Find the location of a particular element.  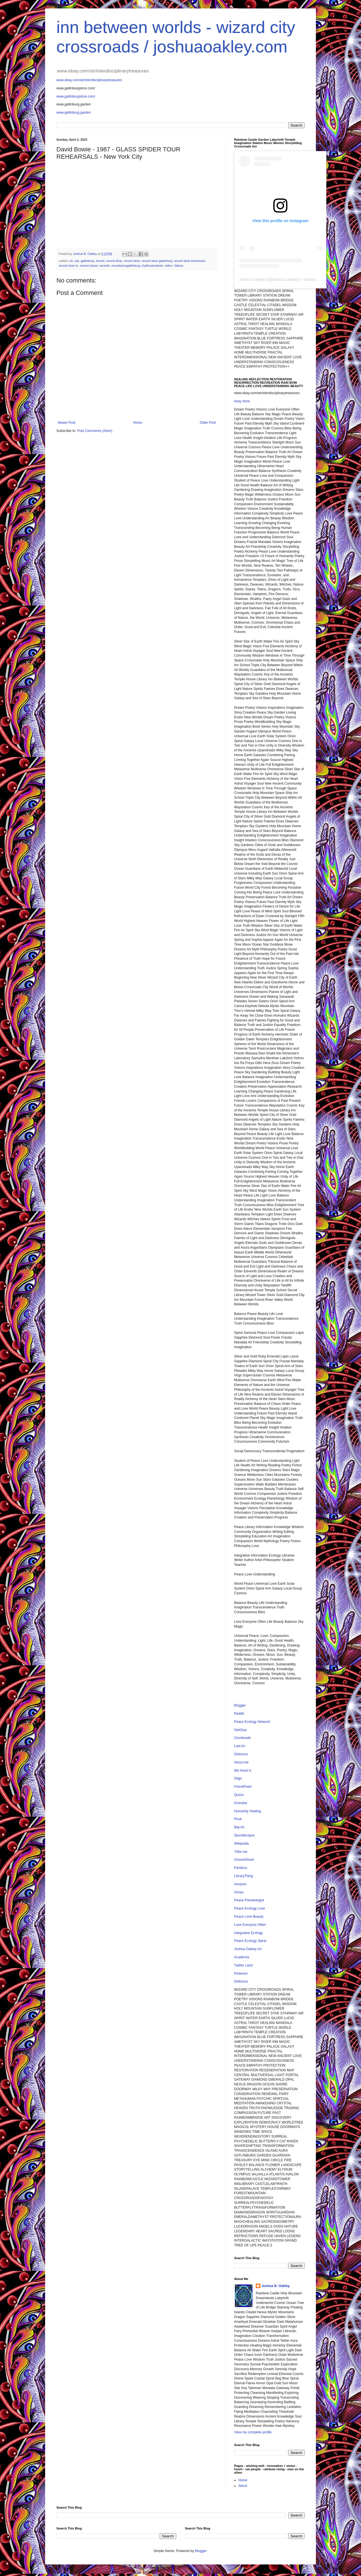

GrooveShark is located at coordinates (244, 1860).